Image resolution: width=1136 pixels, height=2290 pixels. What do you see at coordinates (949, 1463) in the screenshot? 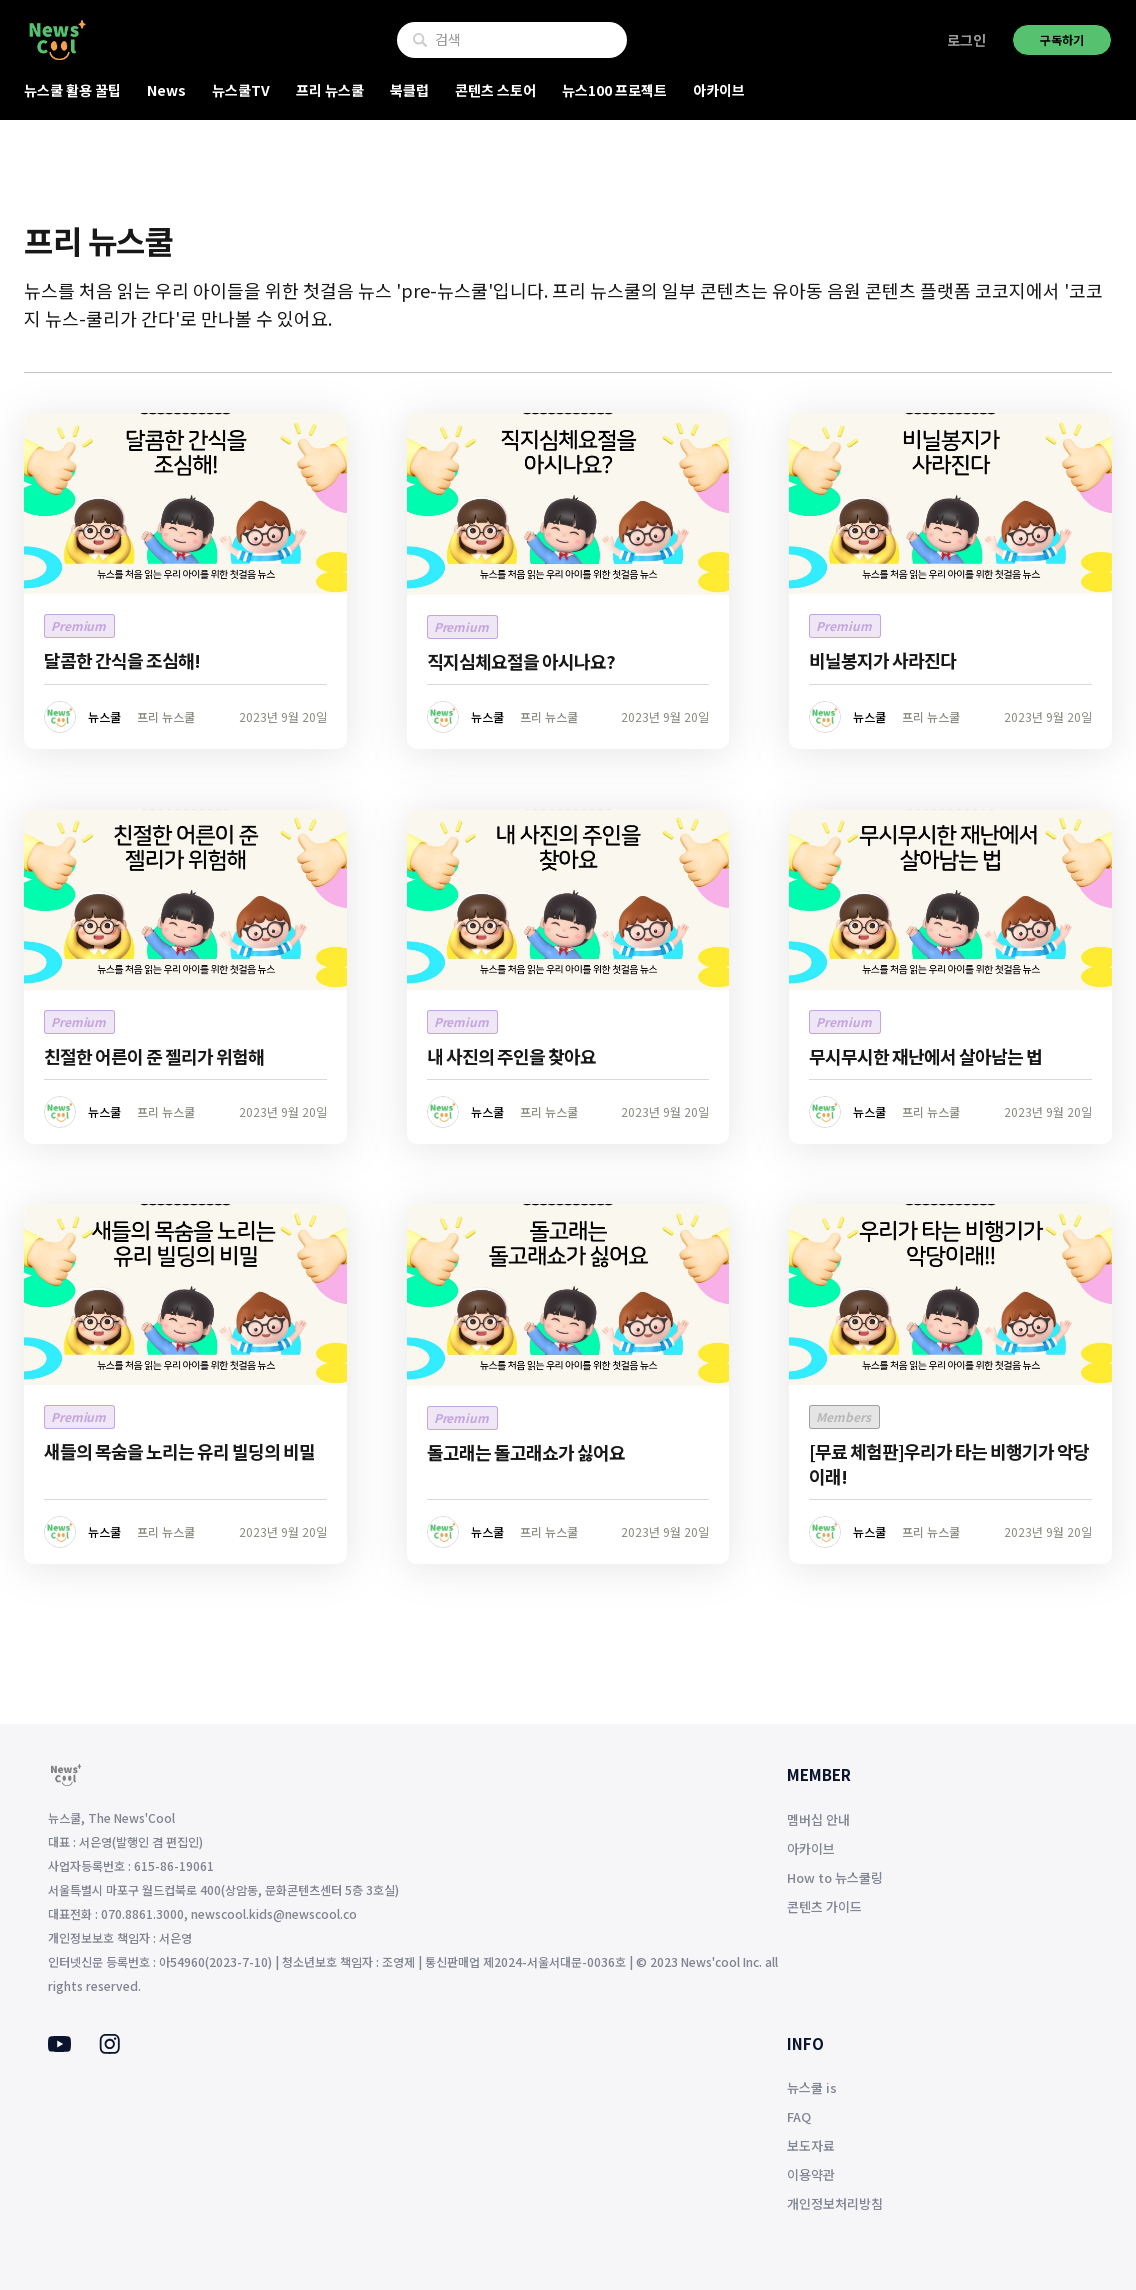
I see `[무료 체험판]우리가 타는 비행기가 악당이래!` at bounding box center [949, 1463].